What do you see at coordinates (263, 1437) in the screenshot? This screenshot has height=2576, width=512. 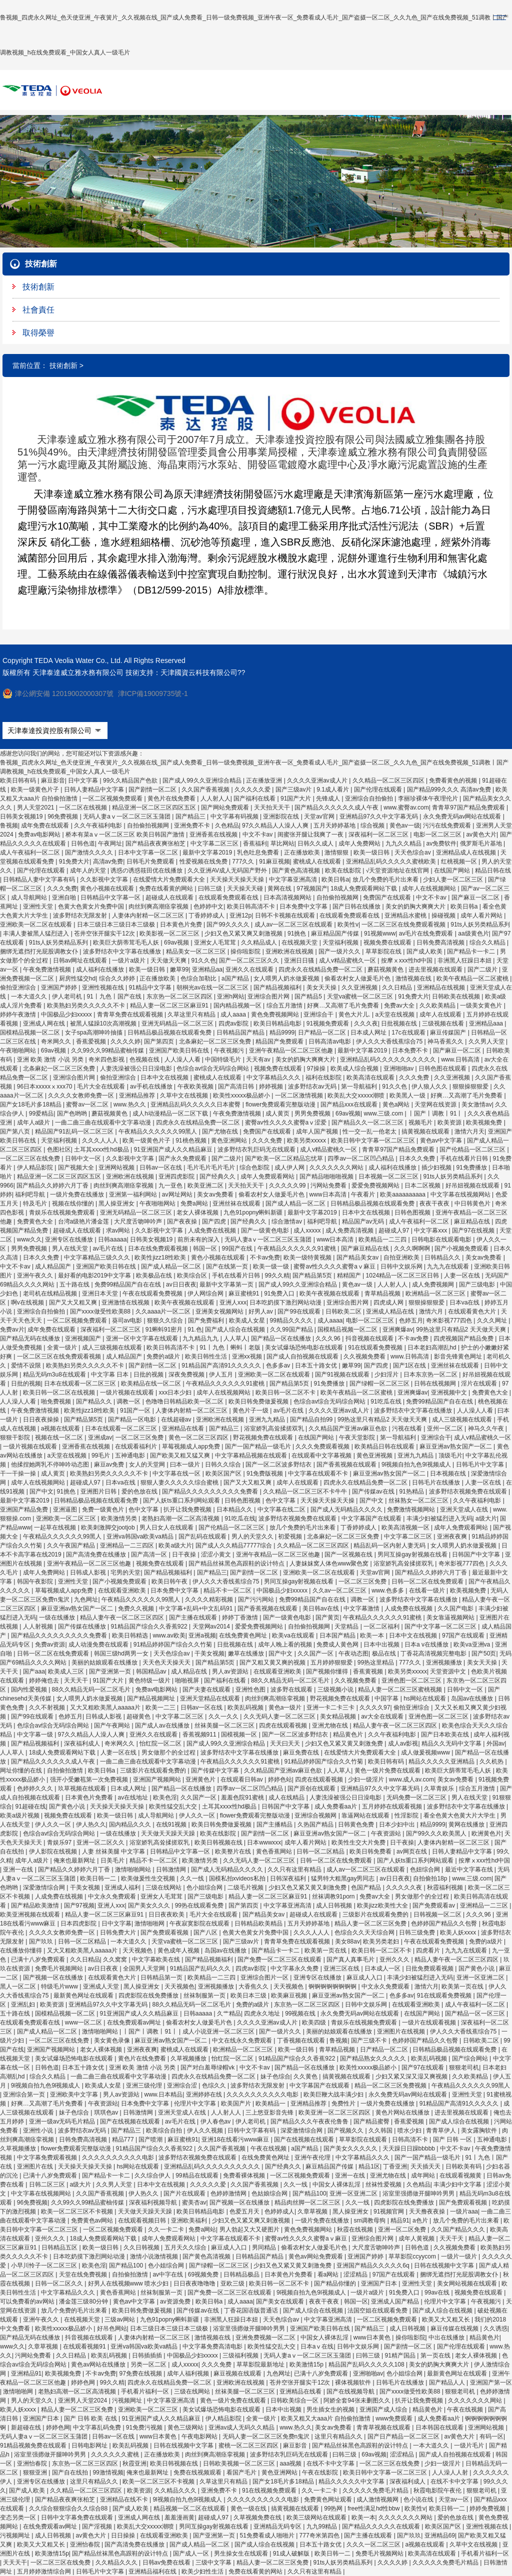 I see `野花视频免费在线观看` at bounding box center [263, 1437].